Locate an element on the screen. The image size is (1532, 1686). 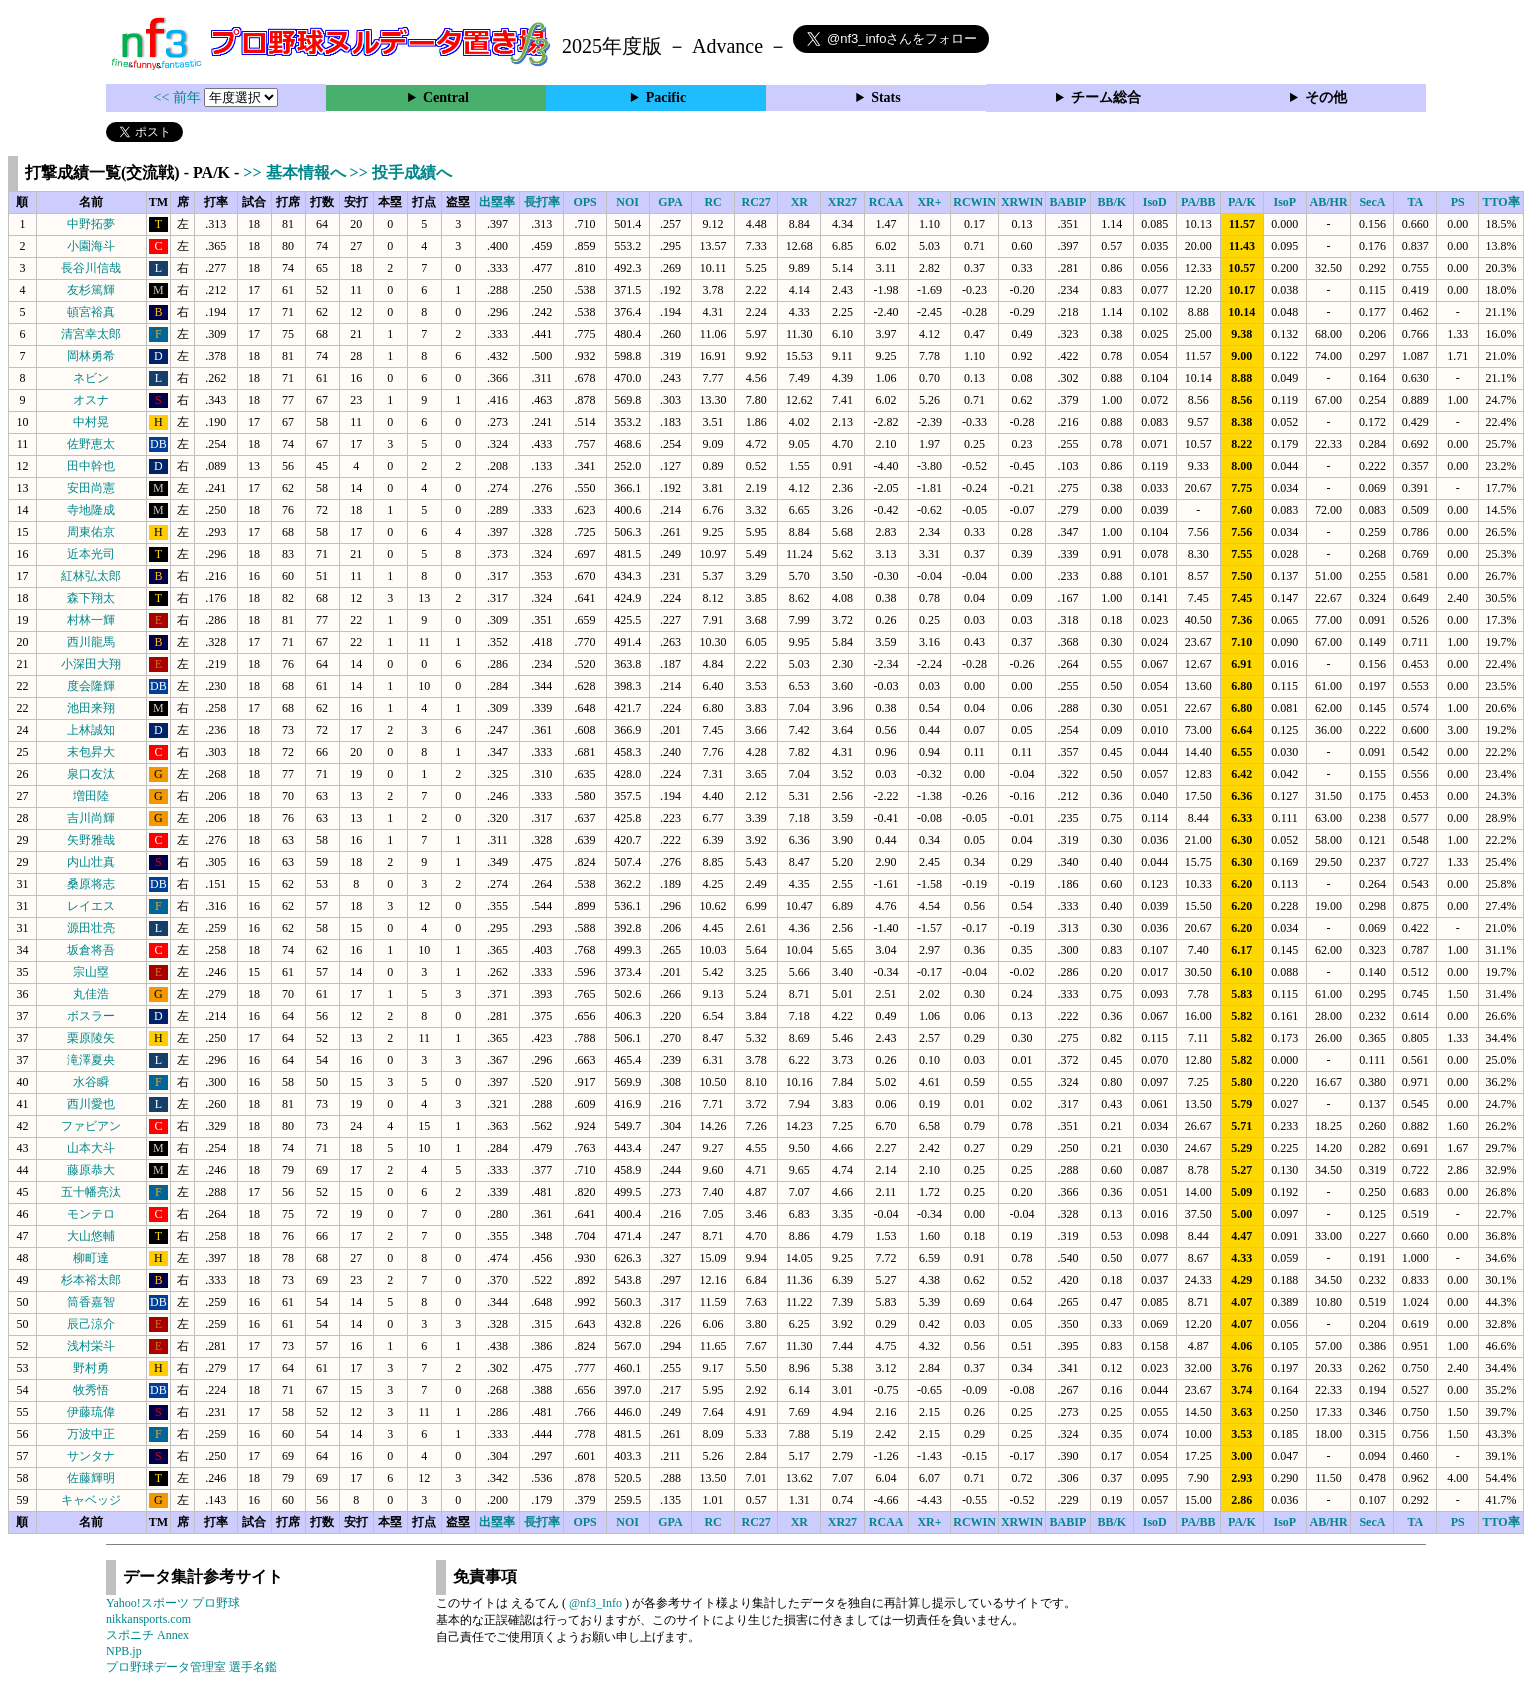
RC27 is located at coordinates (756, 202).